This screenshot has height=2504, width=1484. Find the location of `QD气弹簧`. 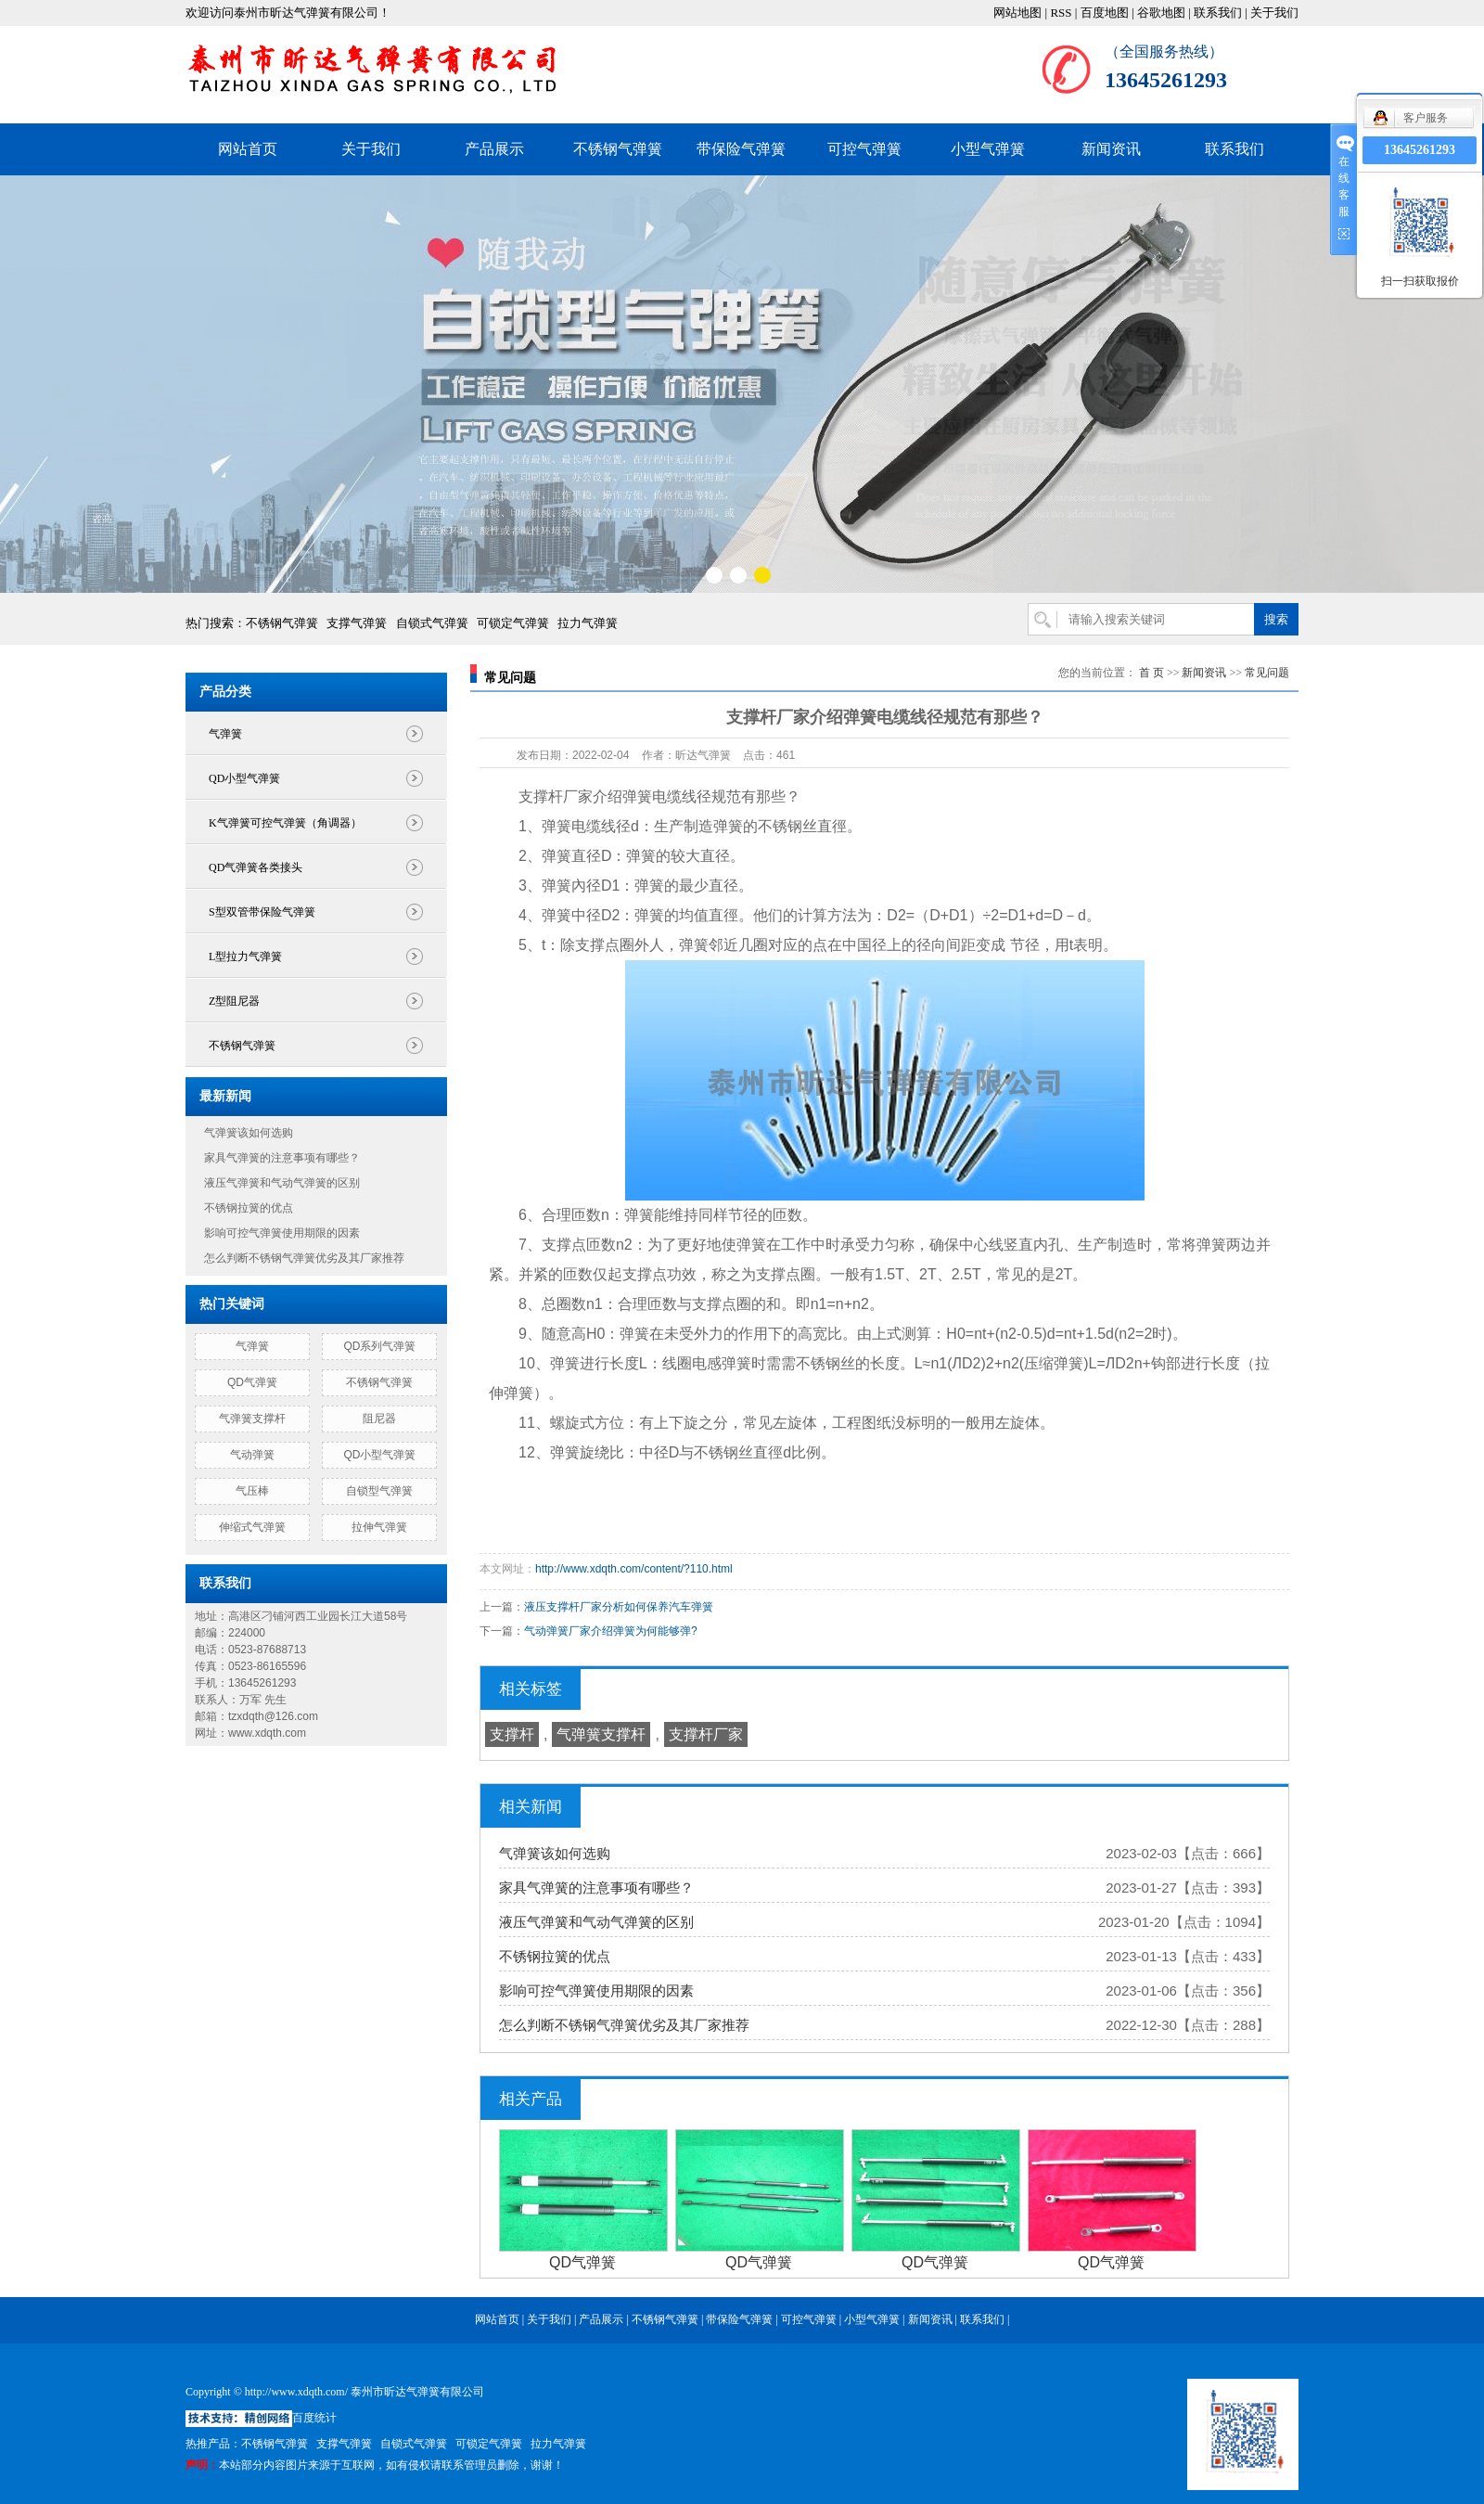

QD气弹簧 is located at coordinates (252, 1382).